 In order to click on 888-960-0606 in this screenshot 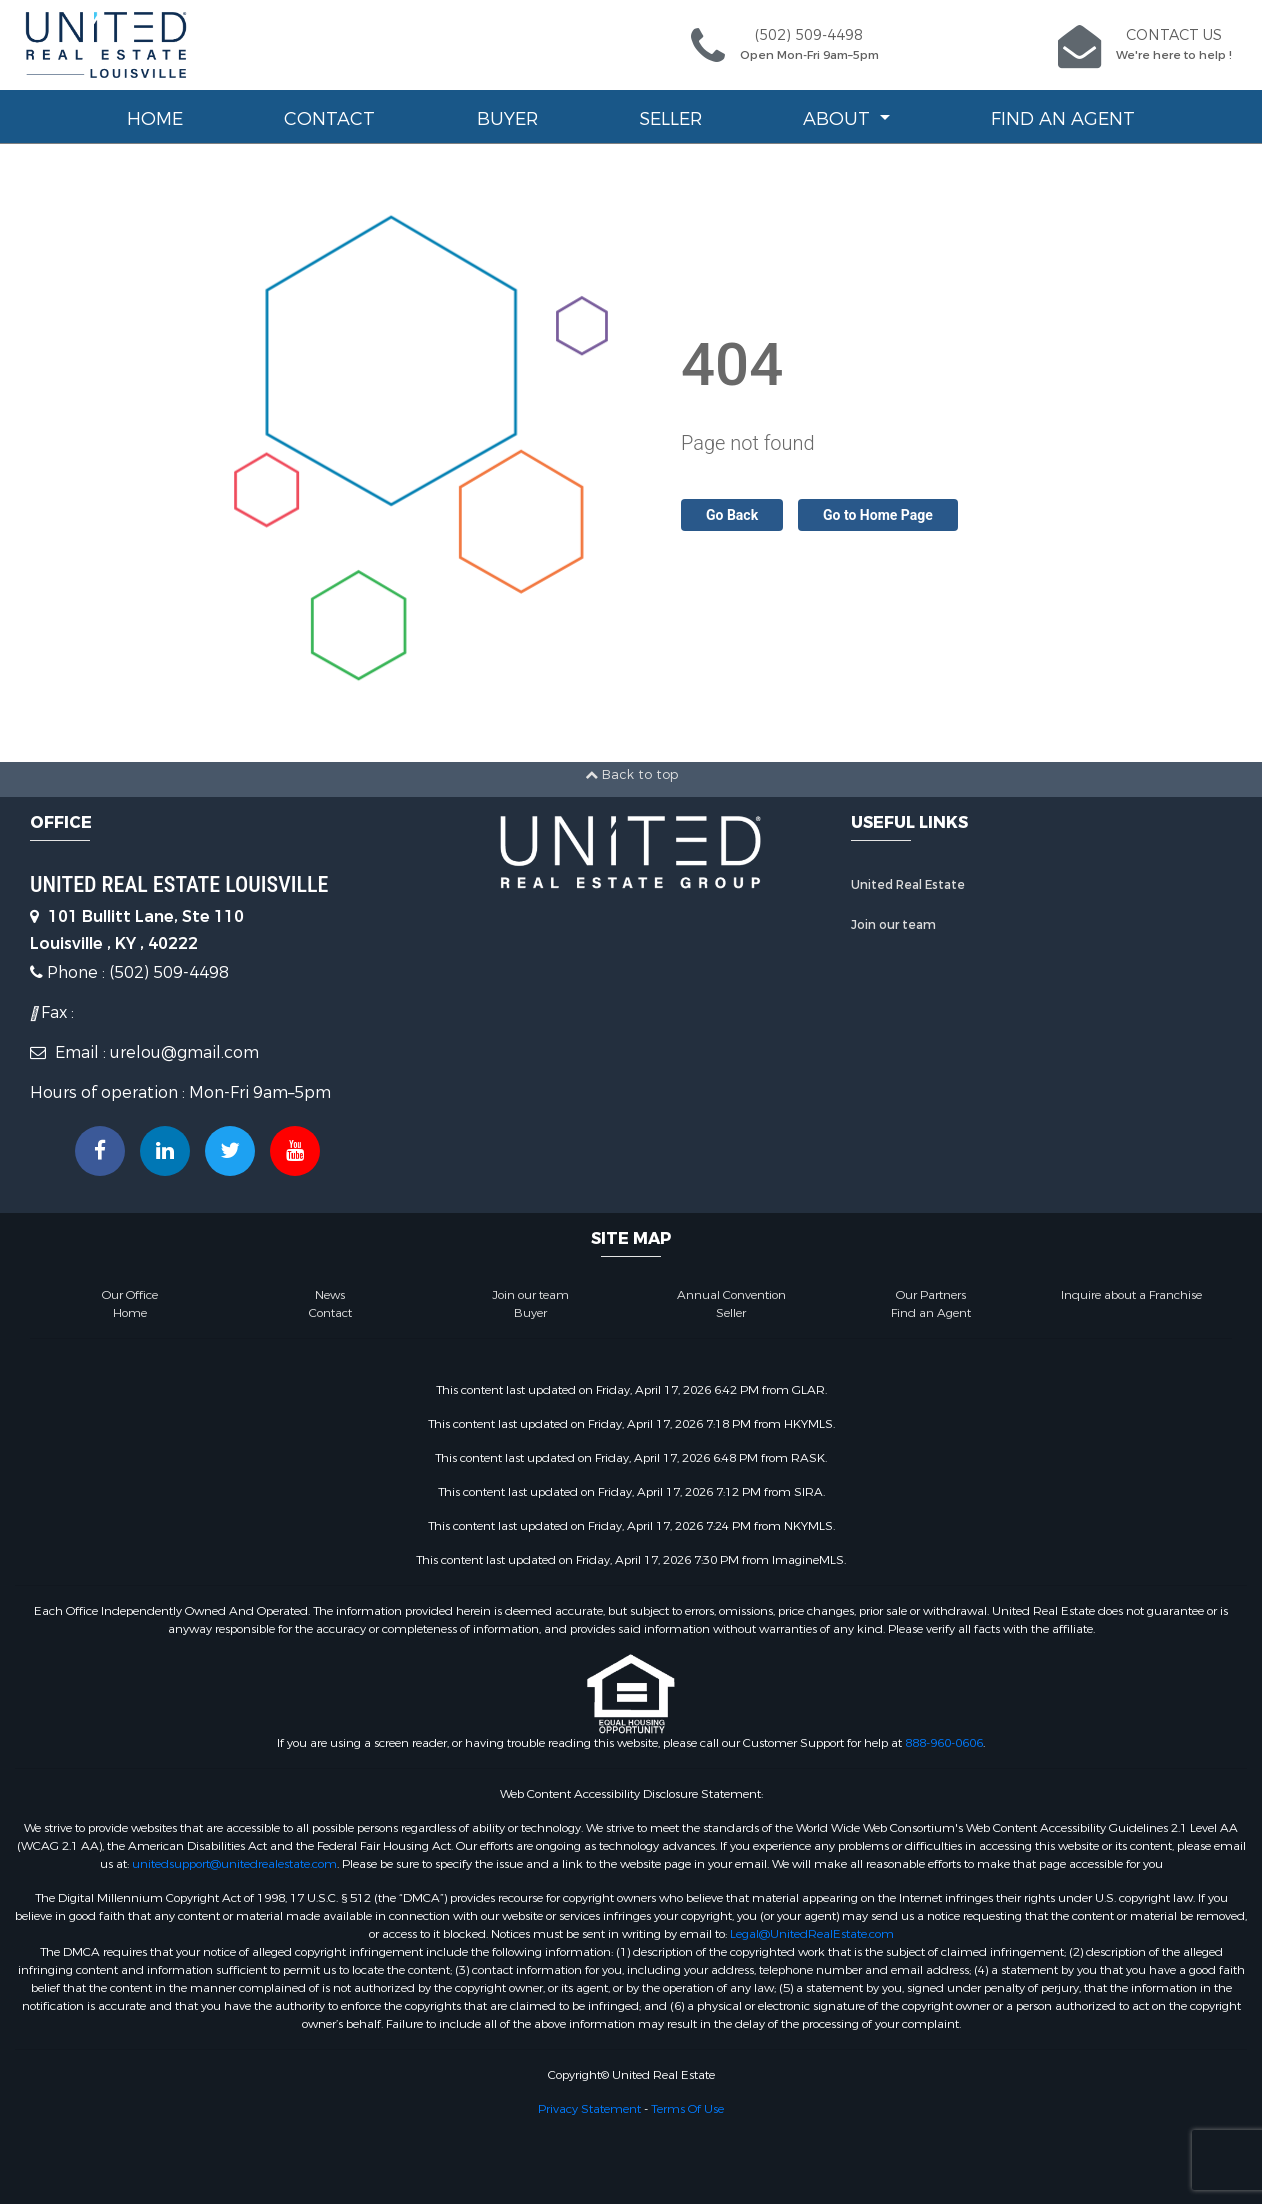, I will do `click(944, 1743)`.